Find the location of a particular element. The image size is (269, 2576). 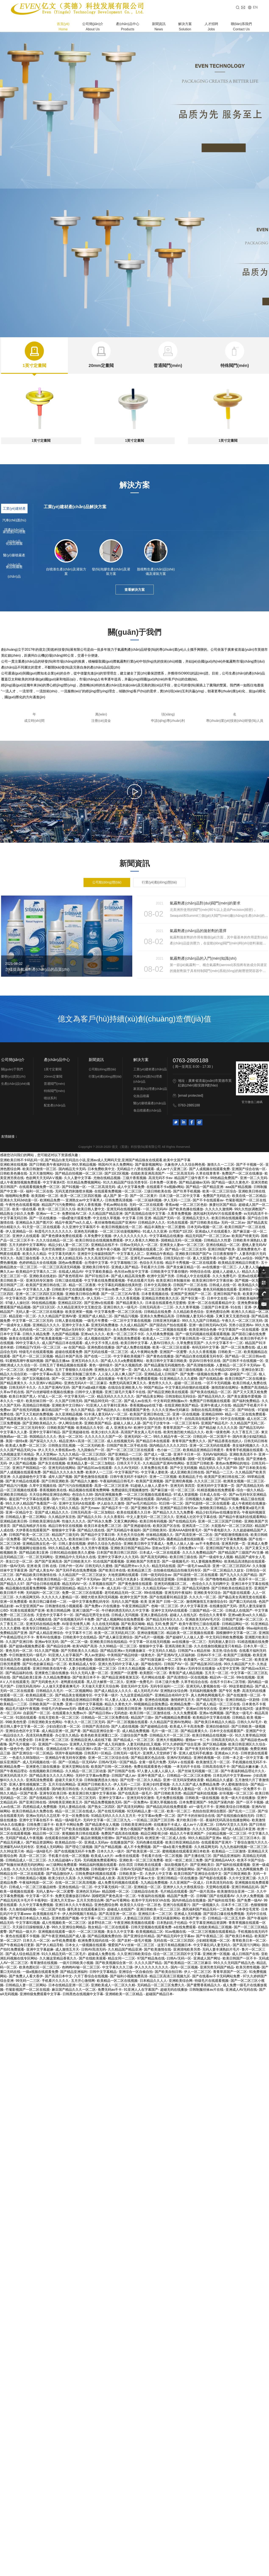

日本成人一区二区在线观看 is located at coordinates (159, 1541).